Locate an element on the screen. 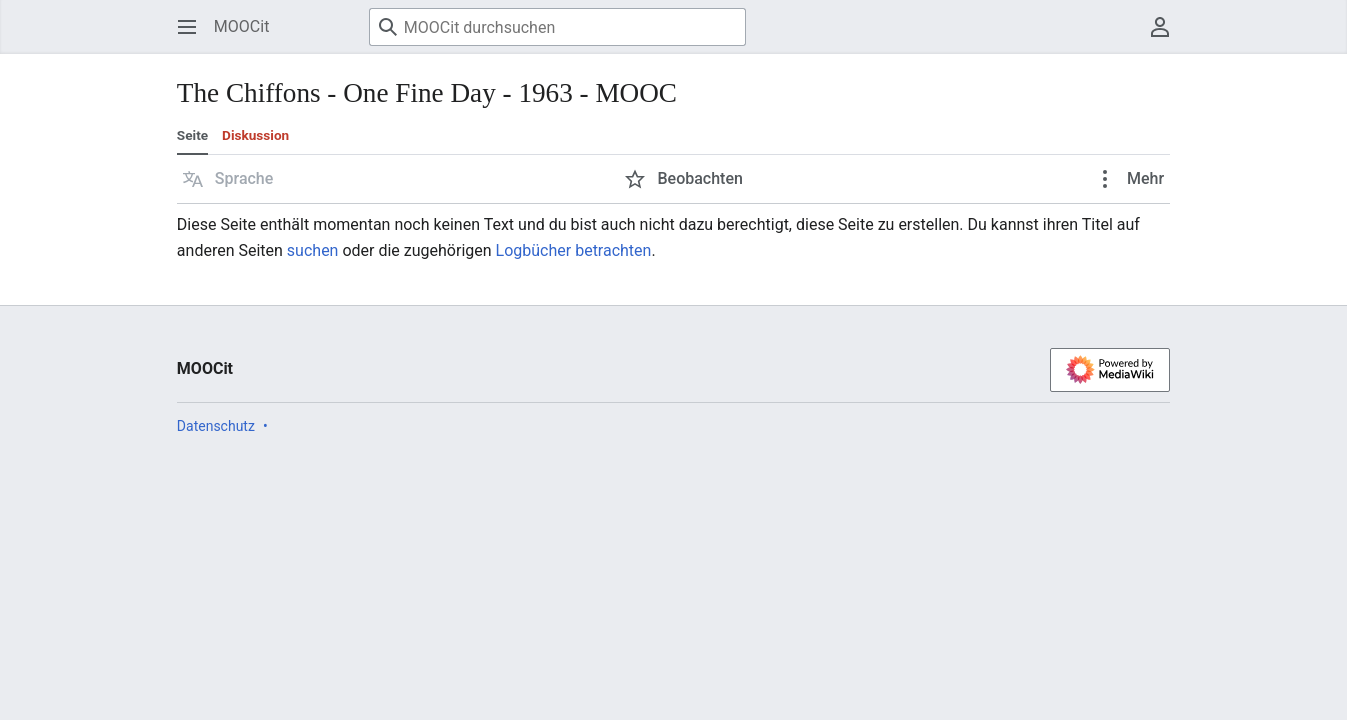 This screenshot has height=720, width=1347. suchen is located at coordinates (313, 250).